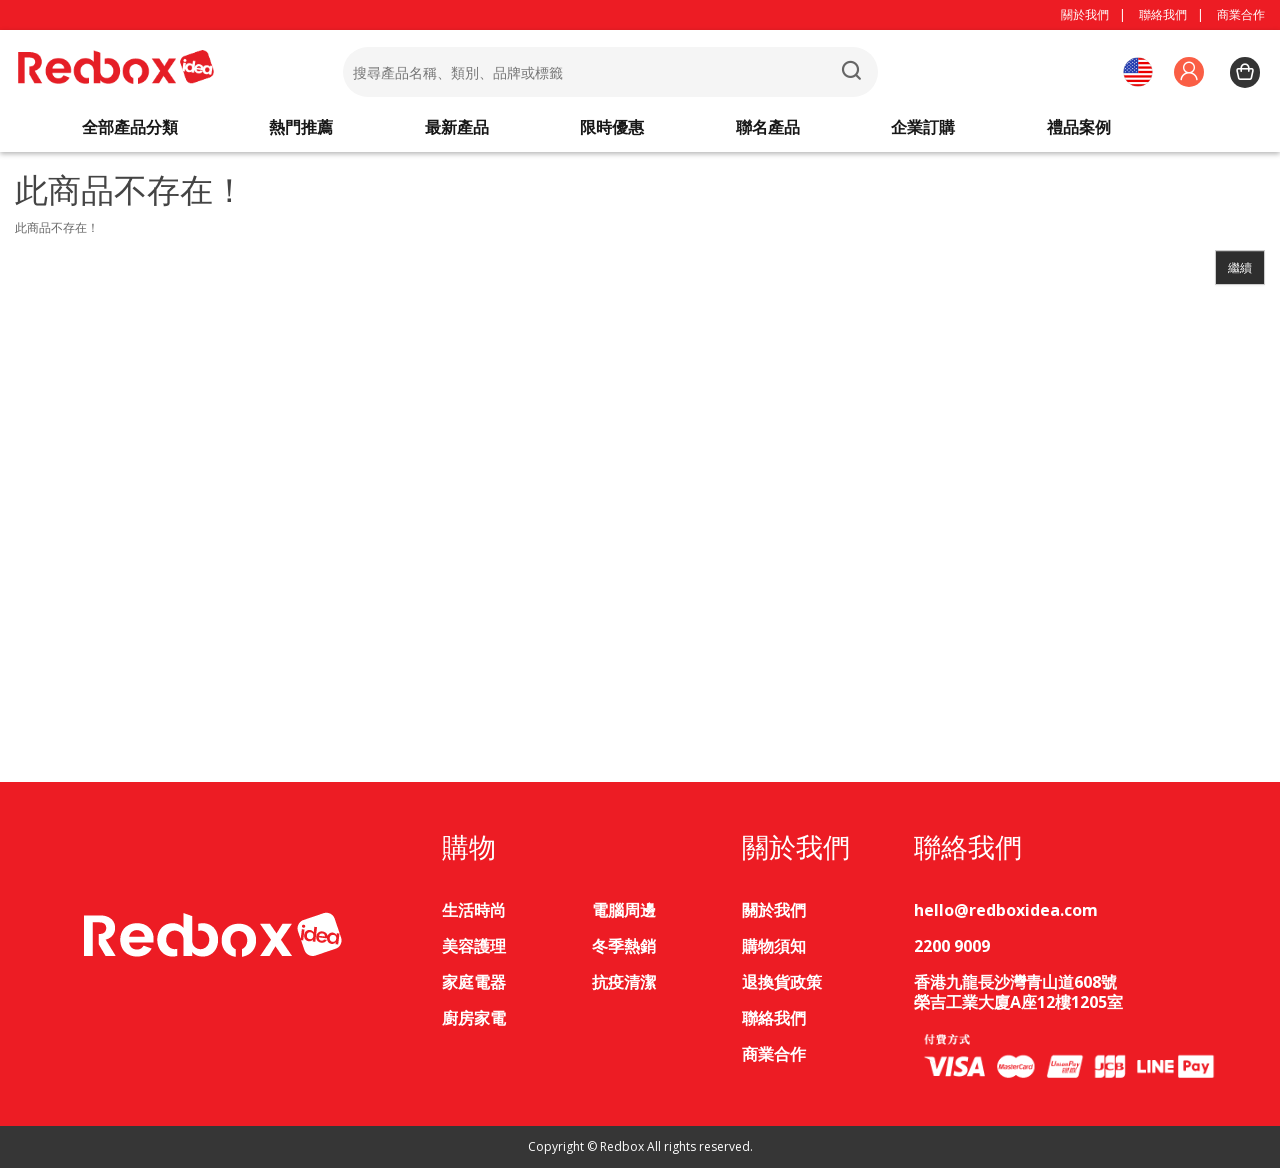 The width and height of the screenshot is (1280, 1173). I want to click on 冬季熱銷, so click(624, 951).